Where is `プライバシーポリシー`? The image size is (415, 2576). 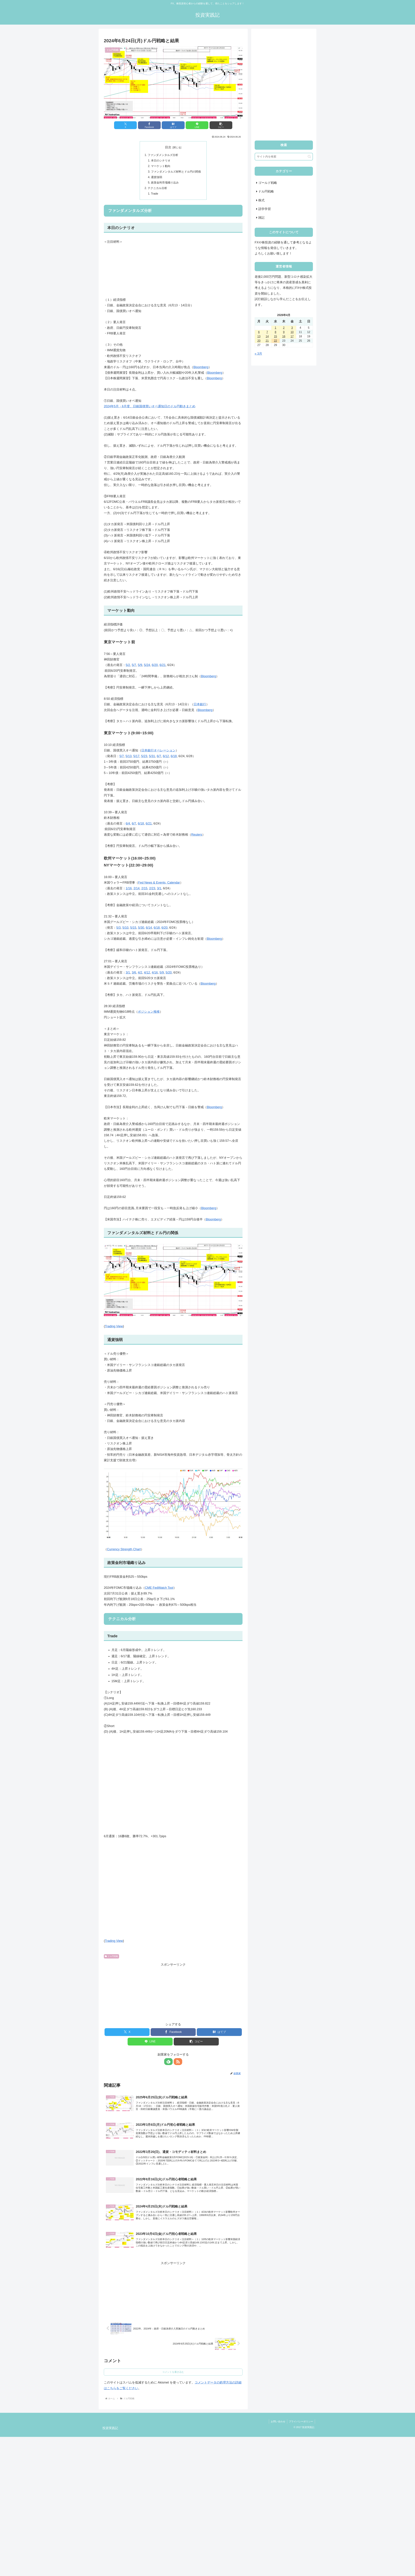 プライバシーポリシー is located at coordinates (301, 2422).